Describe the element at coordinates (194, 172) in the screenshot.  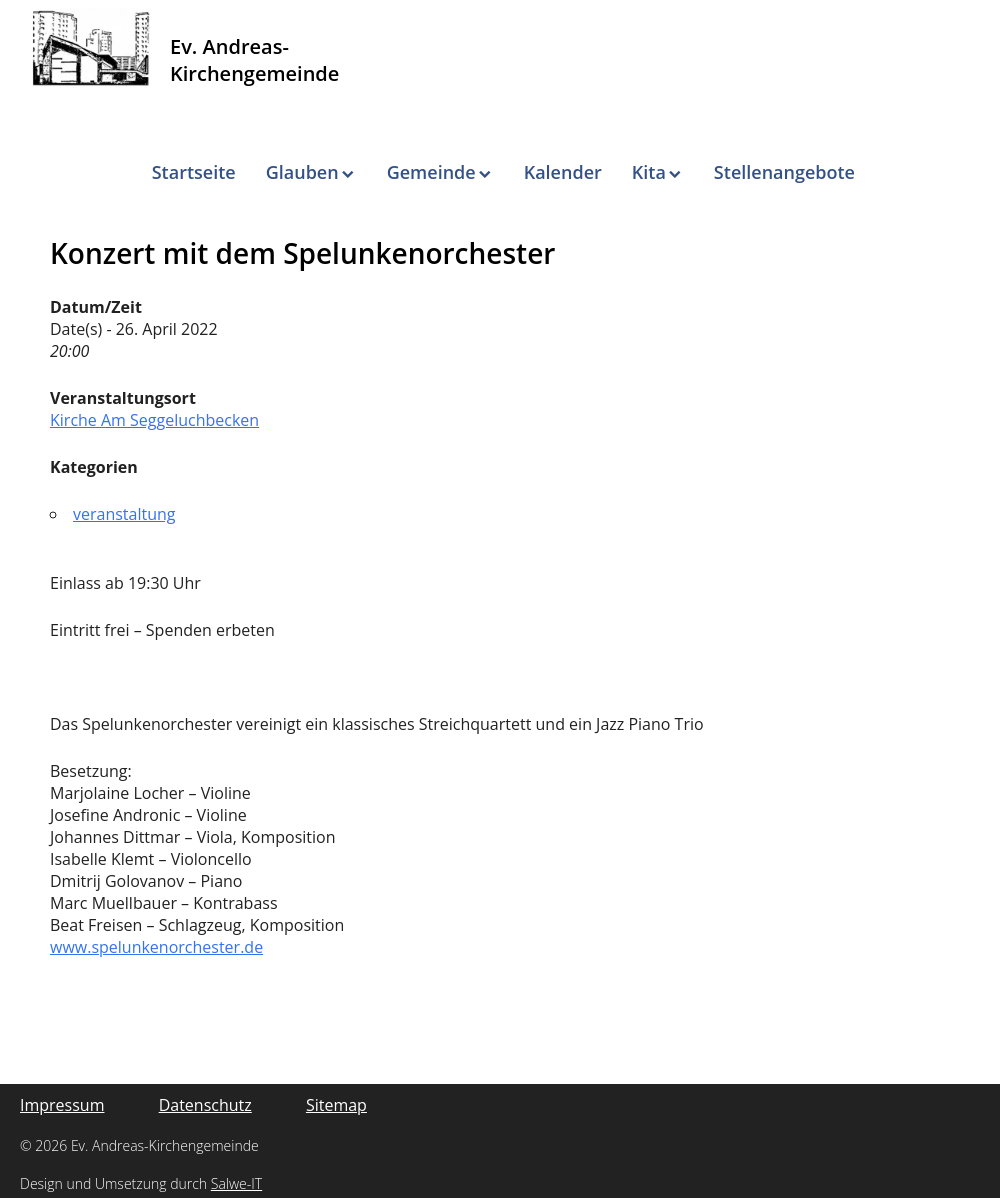
I see `Startseite` at that location.